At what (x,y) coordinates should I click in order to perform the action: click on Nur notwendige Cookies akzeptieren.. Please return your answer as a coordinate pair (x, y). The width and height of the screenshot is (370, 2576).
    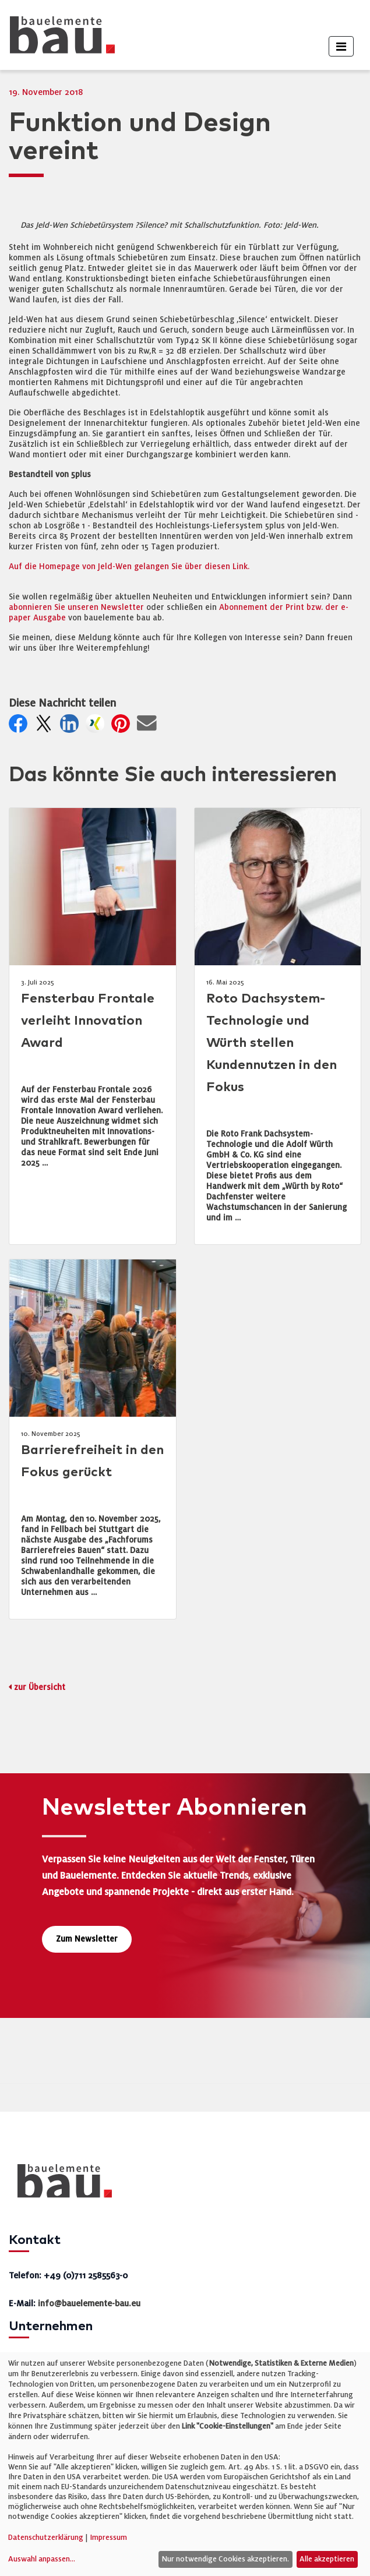
    Looking at the image, I should click on (225, 2559).